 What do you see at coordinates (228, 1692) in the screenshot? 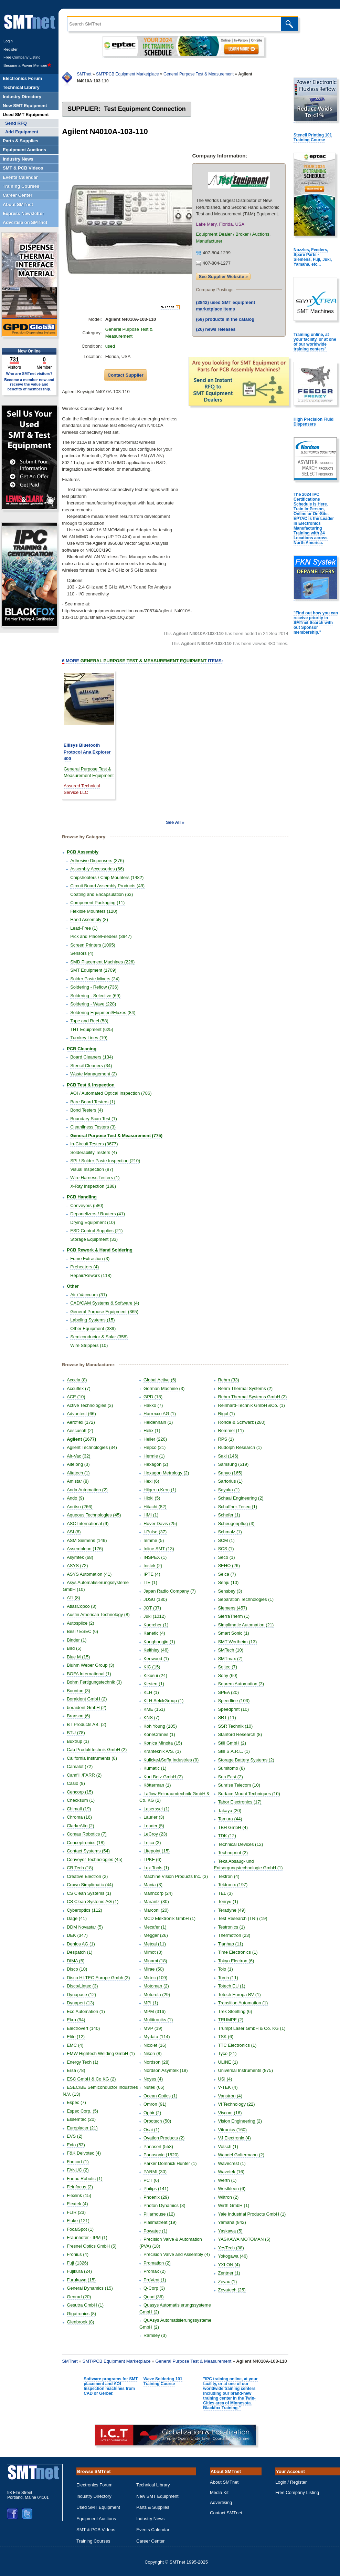
I see `SPEA (20)` at bounding box center [228, 1692].